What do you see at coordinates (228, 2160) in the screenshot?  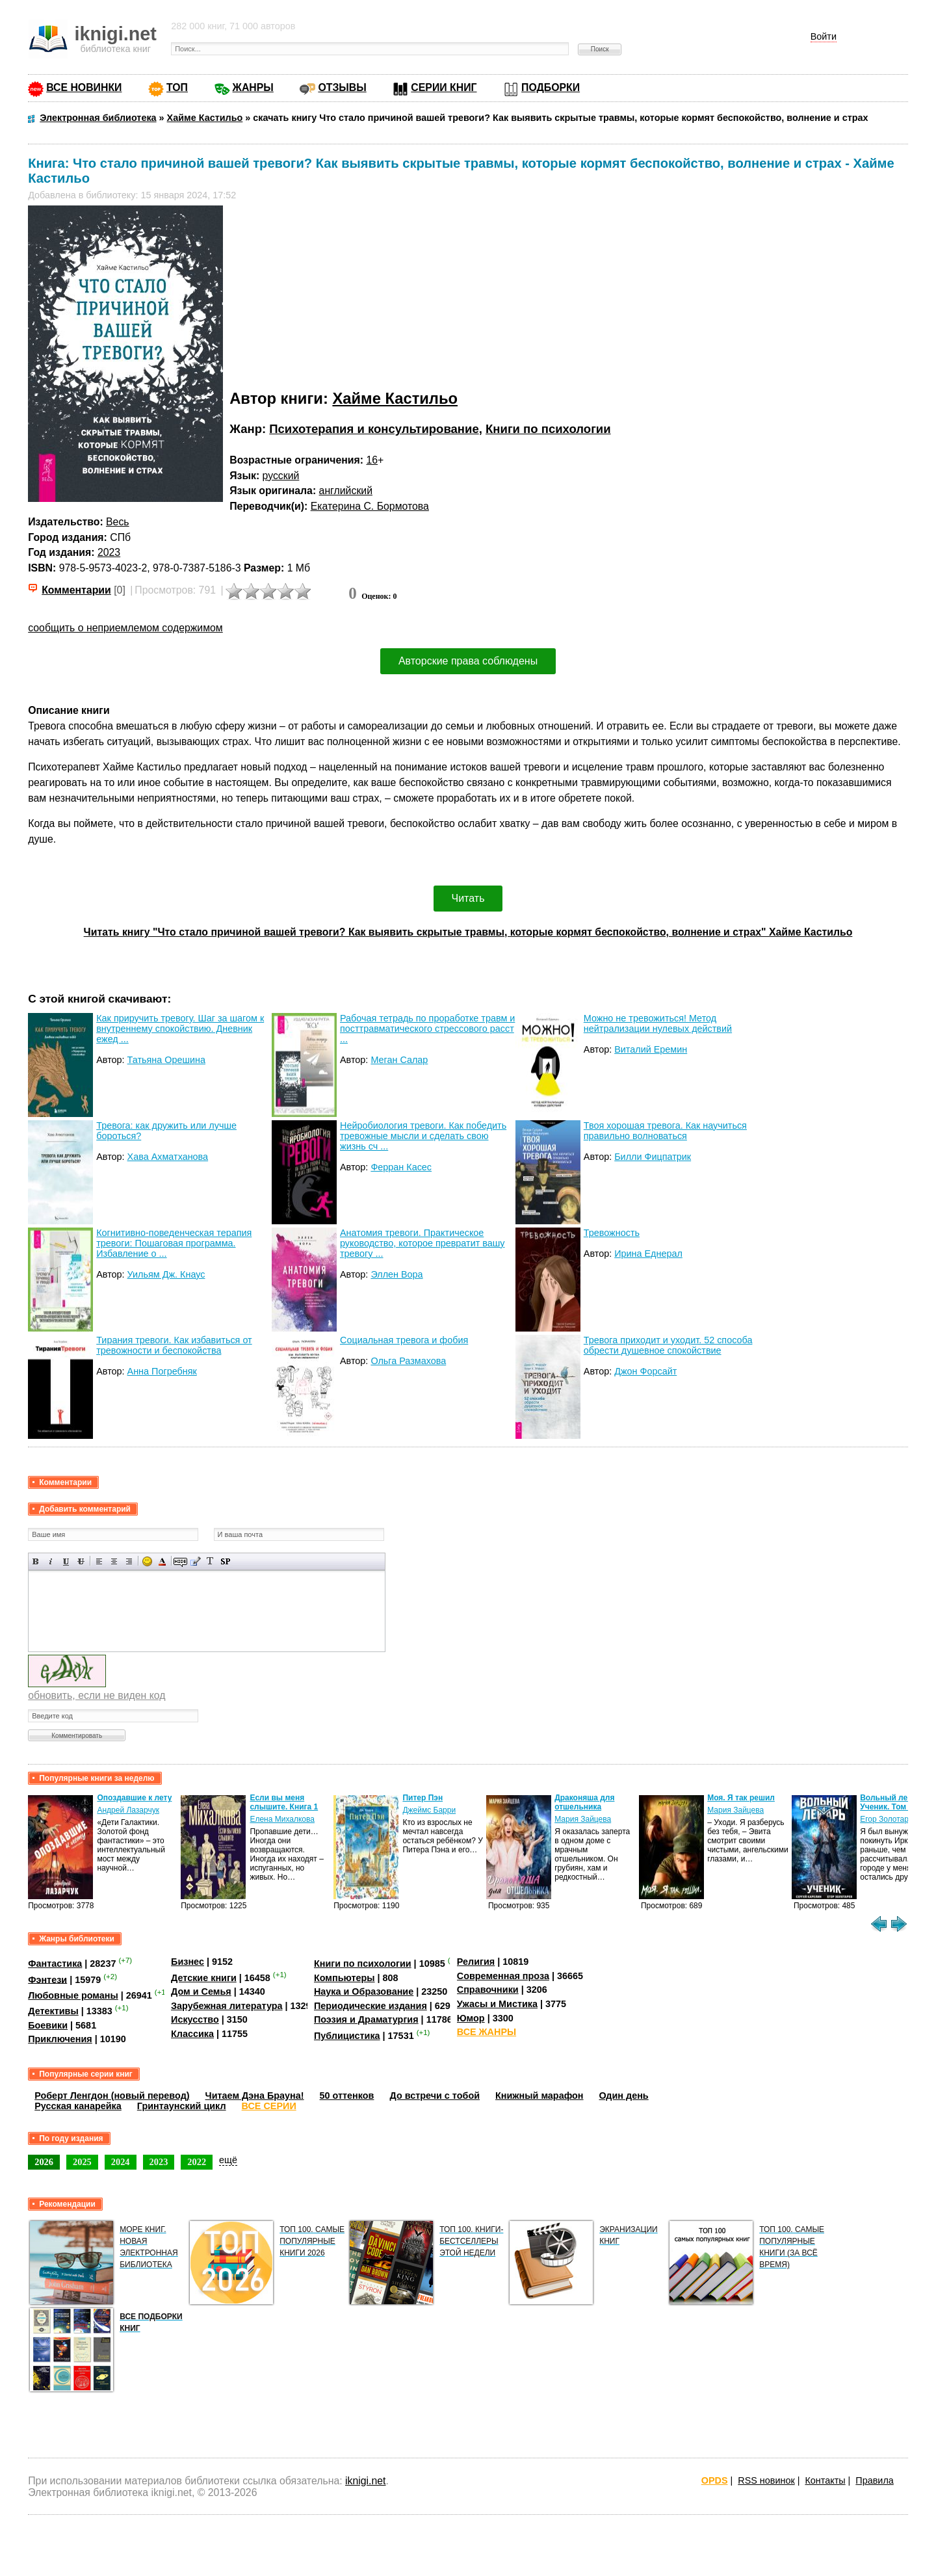 I see `ещё` at bounding box center [228, 2160].